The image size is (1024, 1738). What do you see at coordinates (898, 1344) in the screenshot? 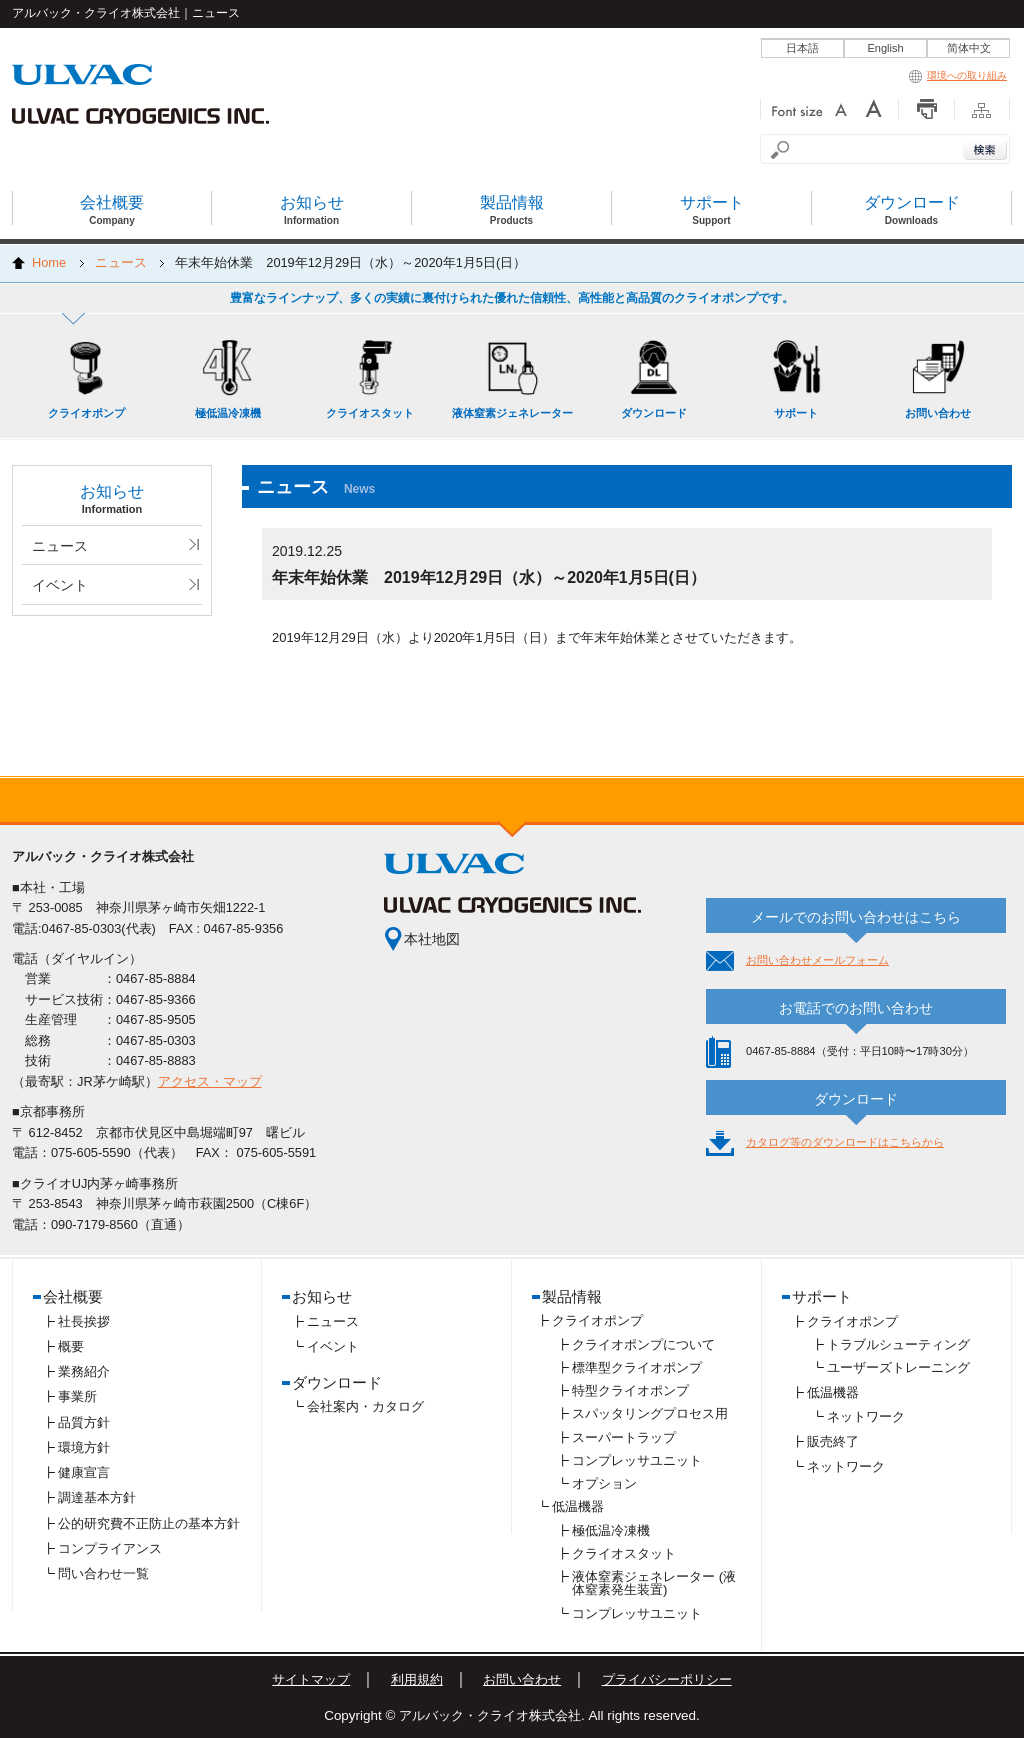
I see `トラブルシューティング` at bounding box center [898, 1344].